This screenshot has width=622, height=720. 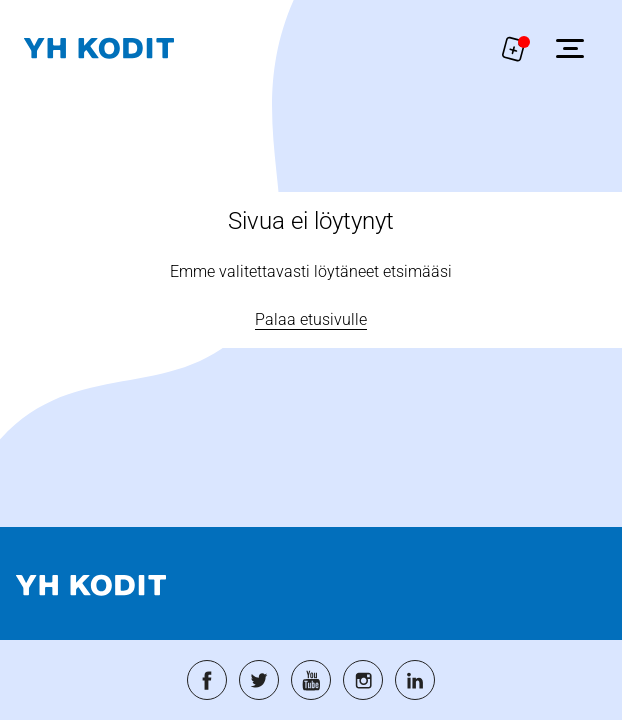 I want to click on [Siirry palveluun: twitter], so click(x=259, y=680).